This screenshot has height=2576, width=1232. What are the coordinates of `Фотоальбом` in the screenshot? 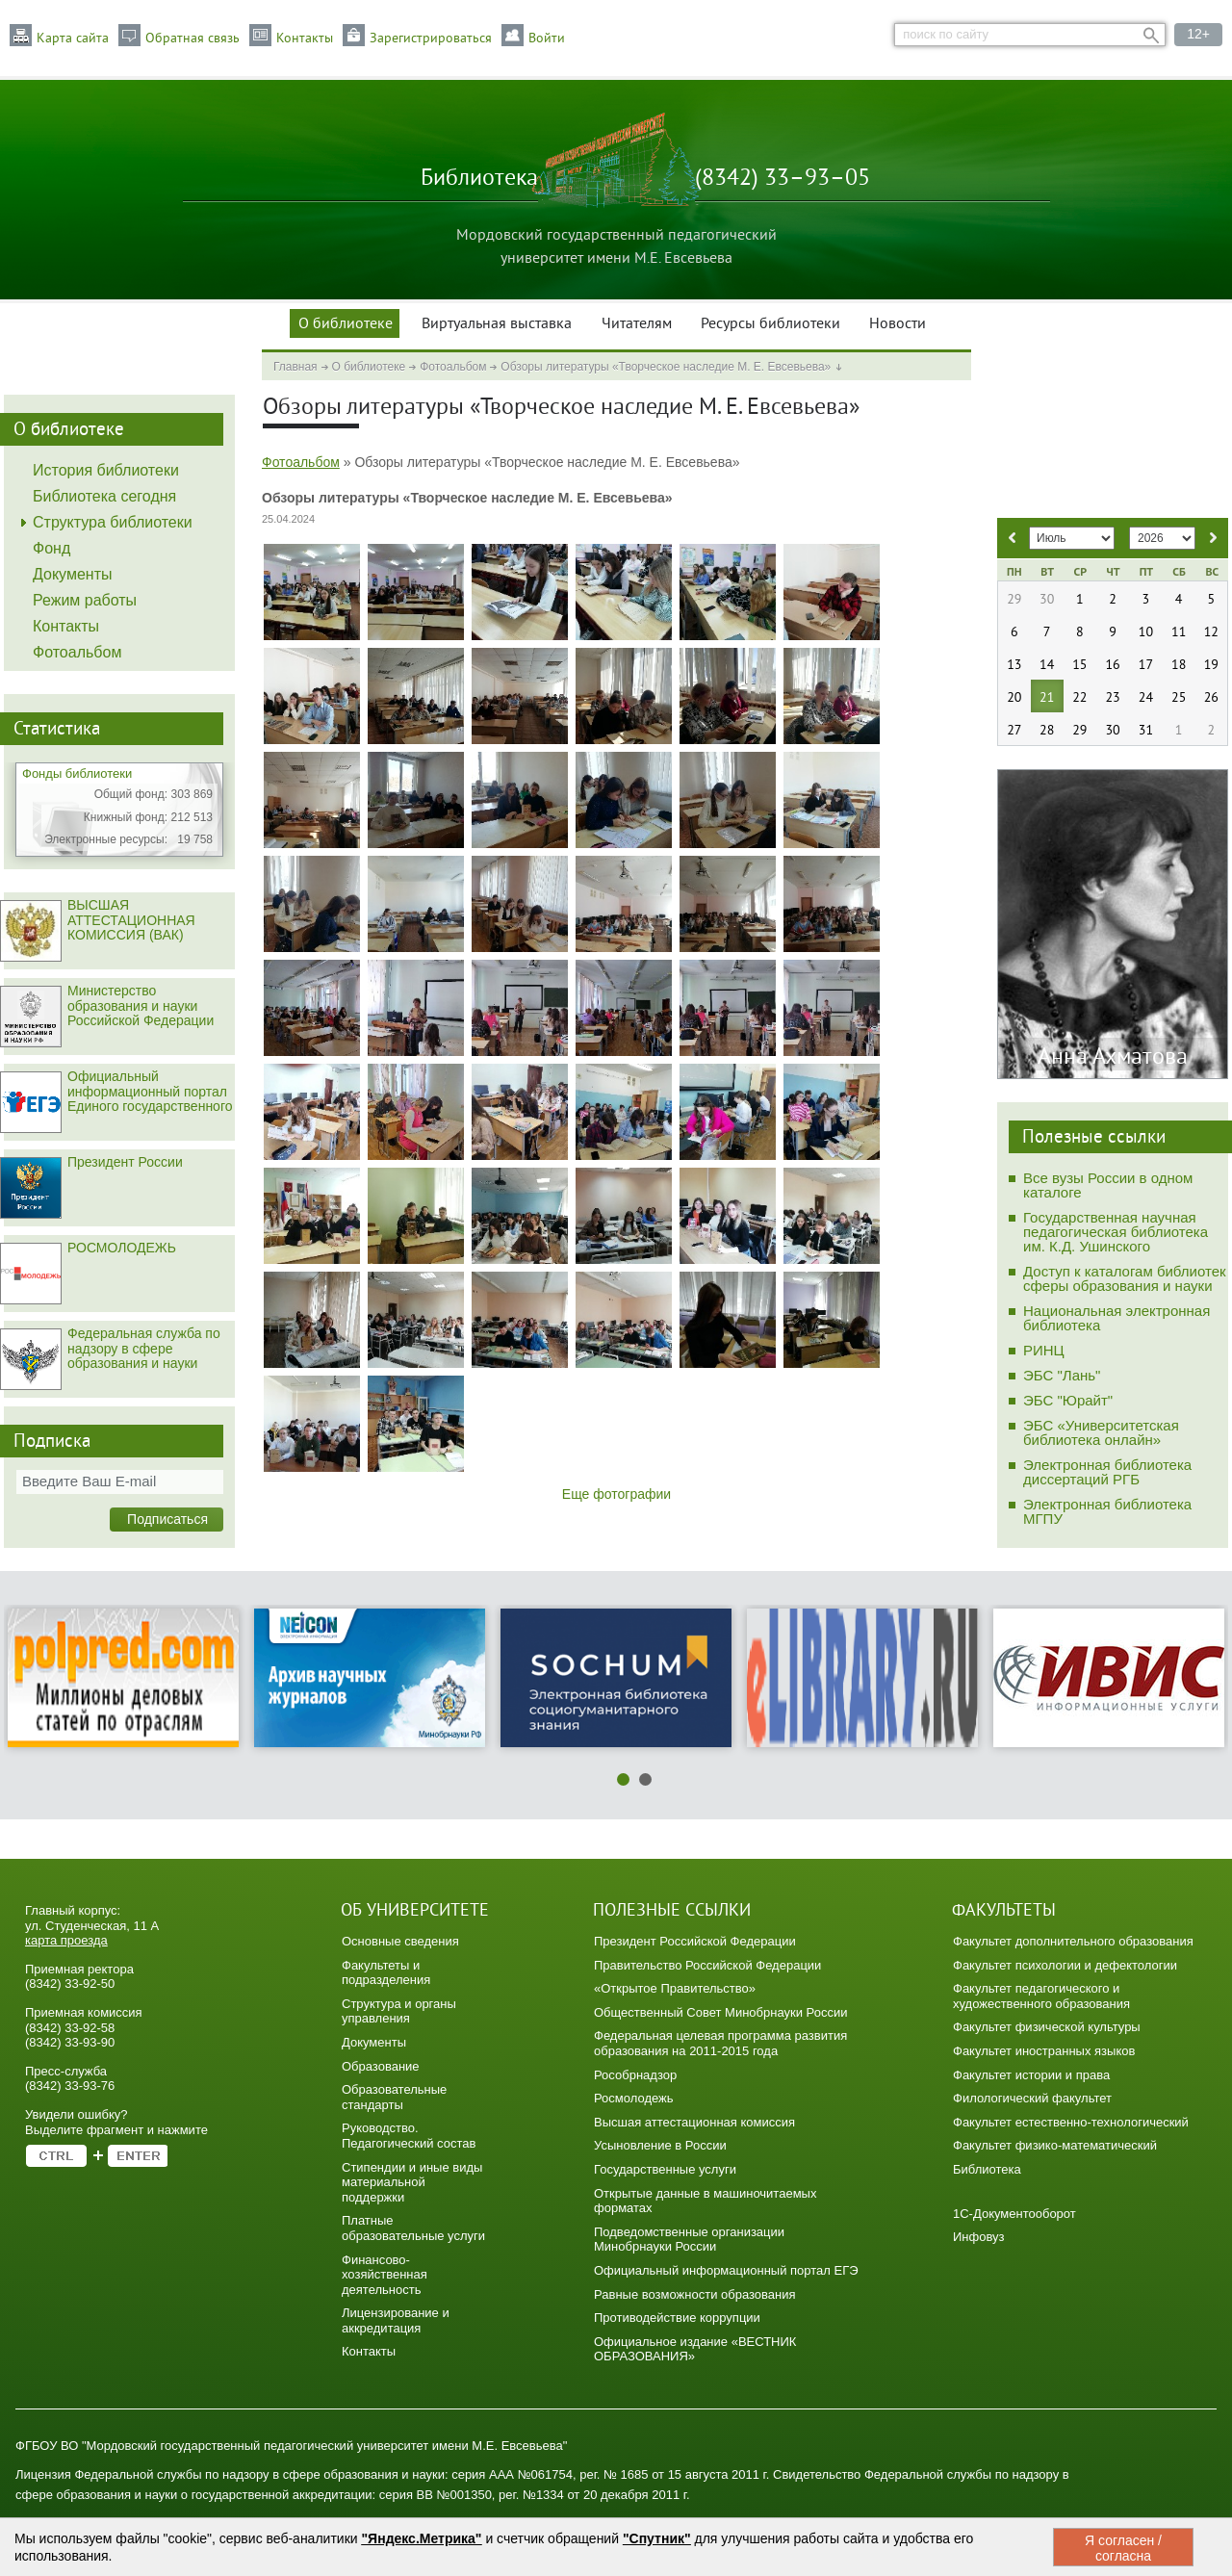 It's located at (453, 367).